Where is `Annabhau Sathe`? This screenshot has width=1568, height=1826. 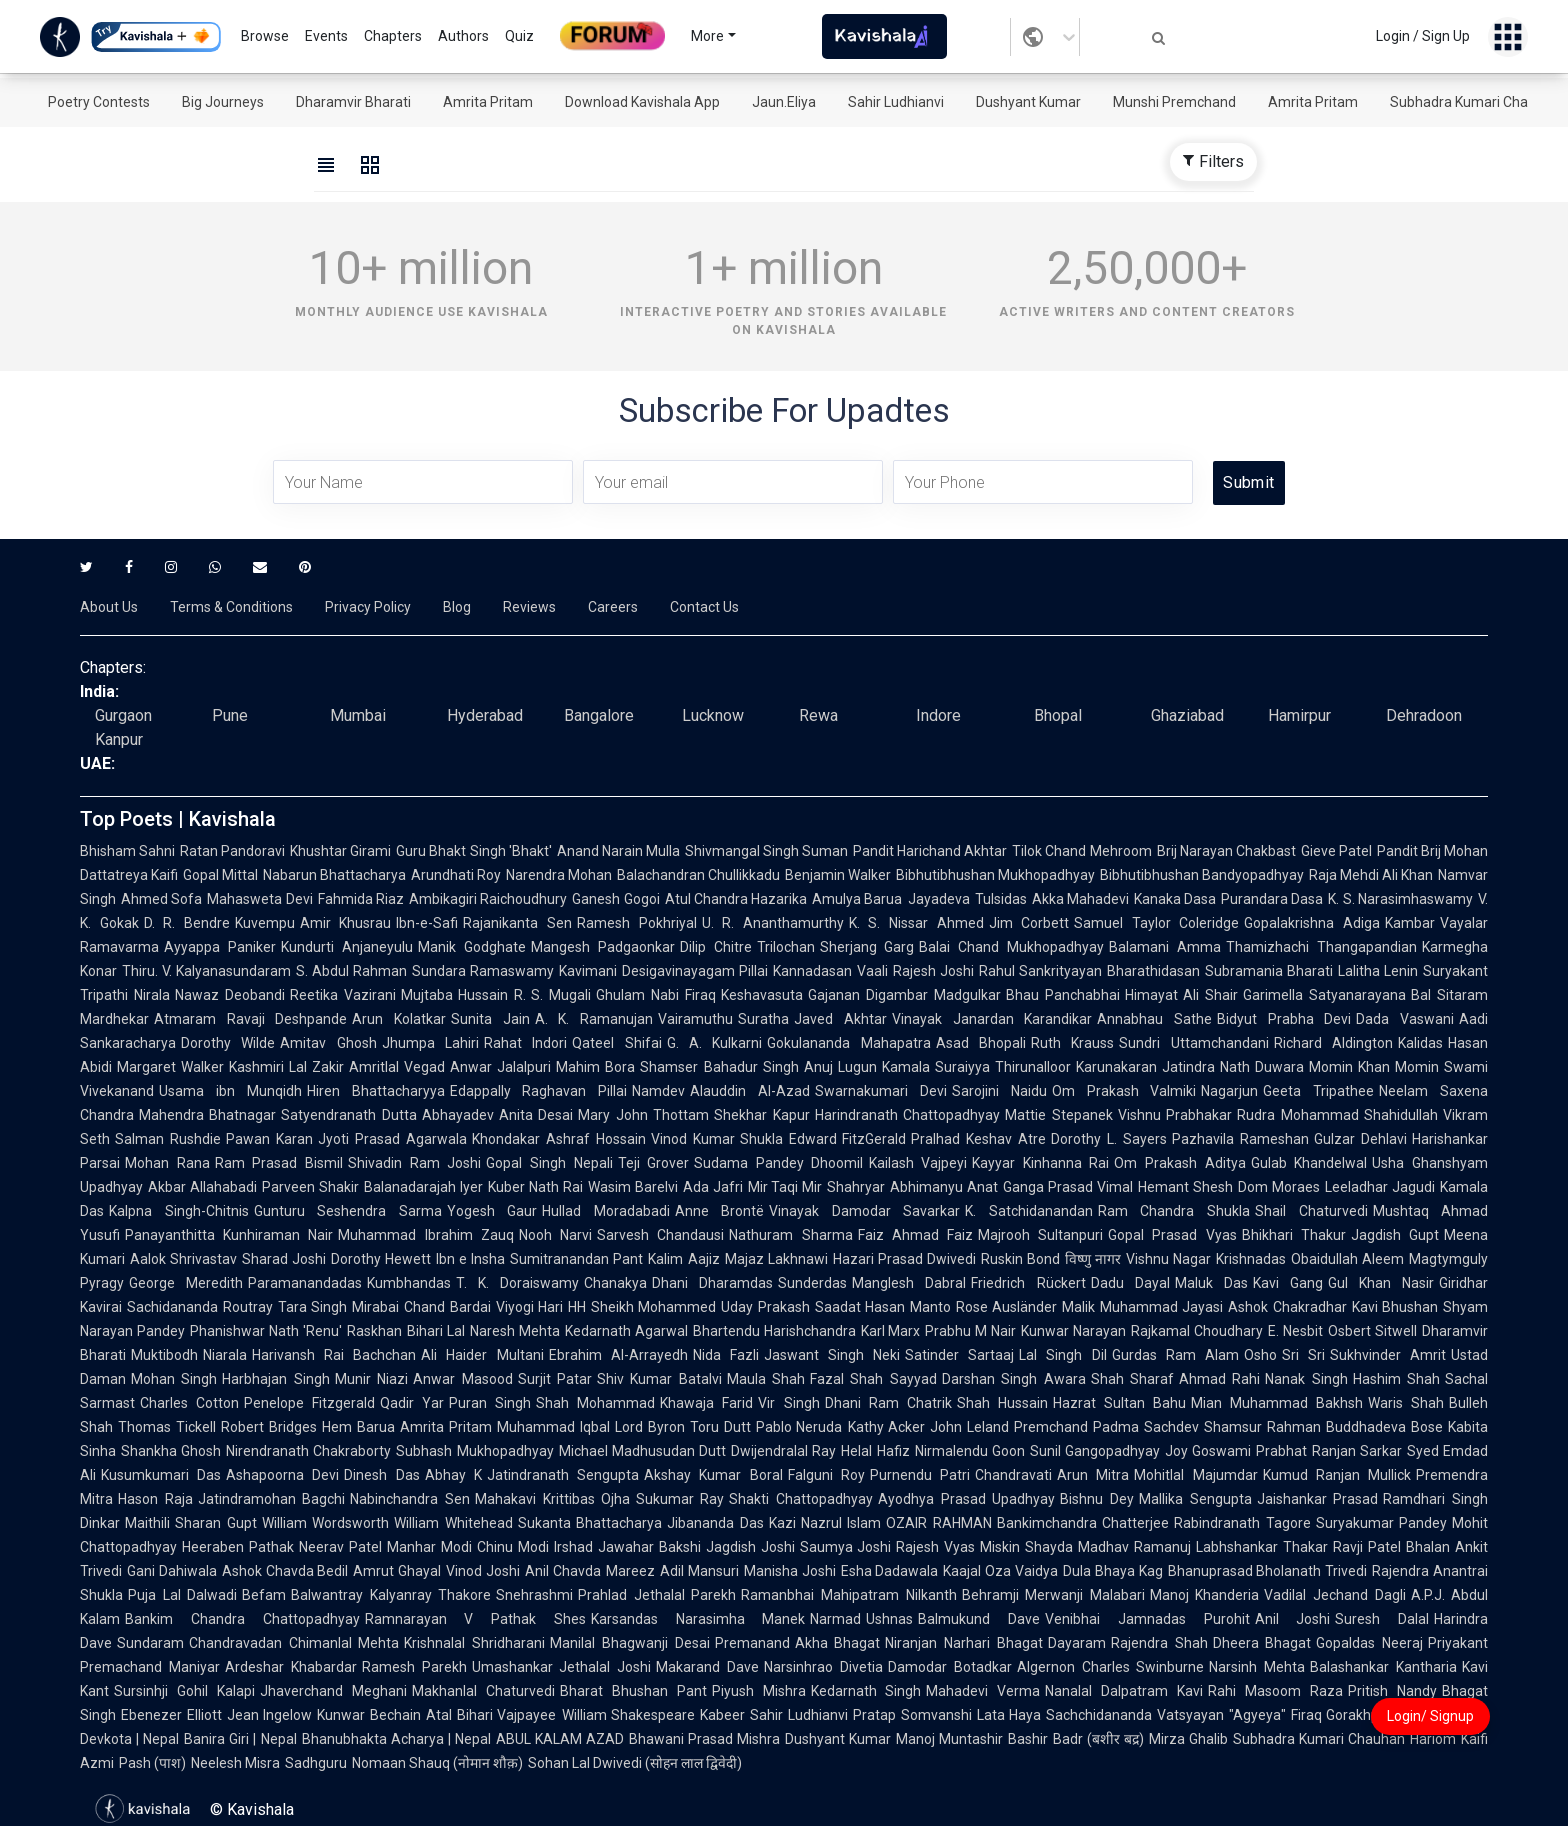
Annabhau Sathe is located at coordinates (1154, 1019).